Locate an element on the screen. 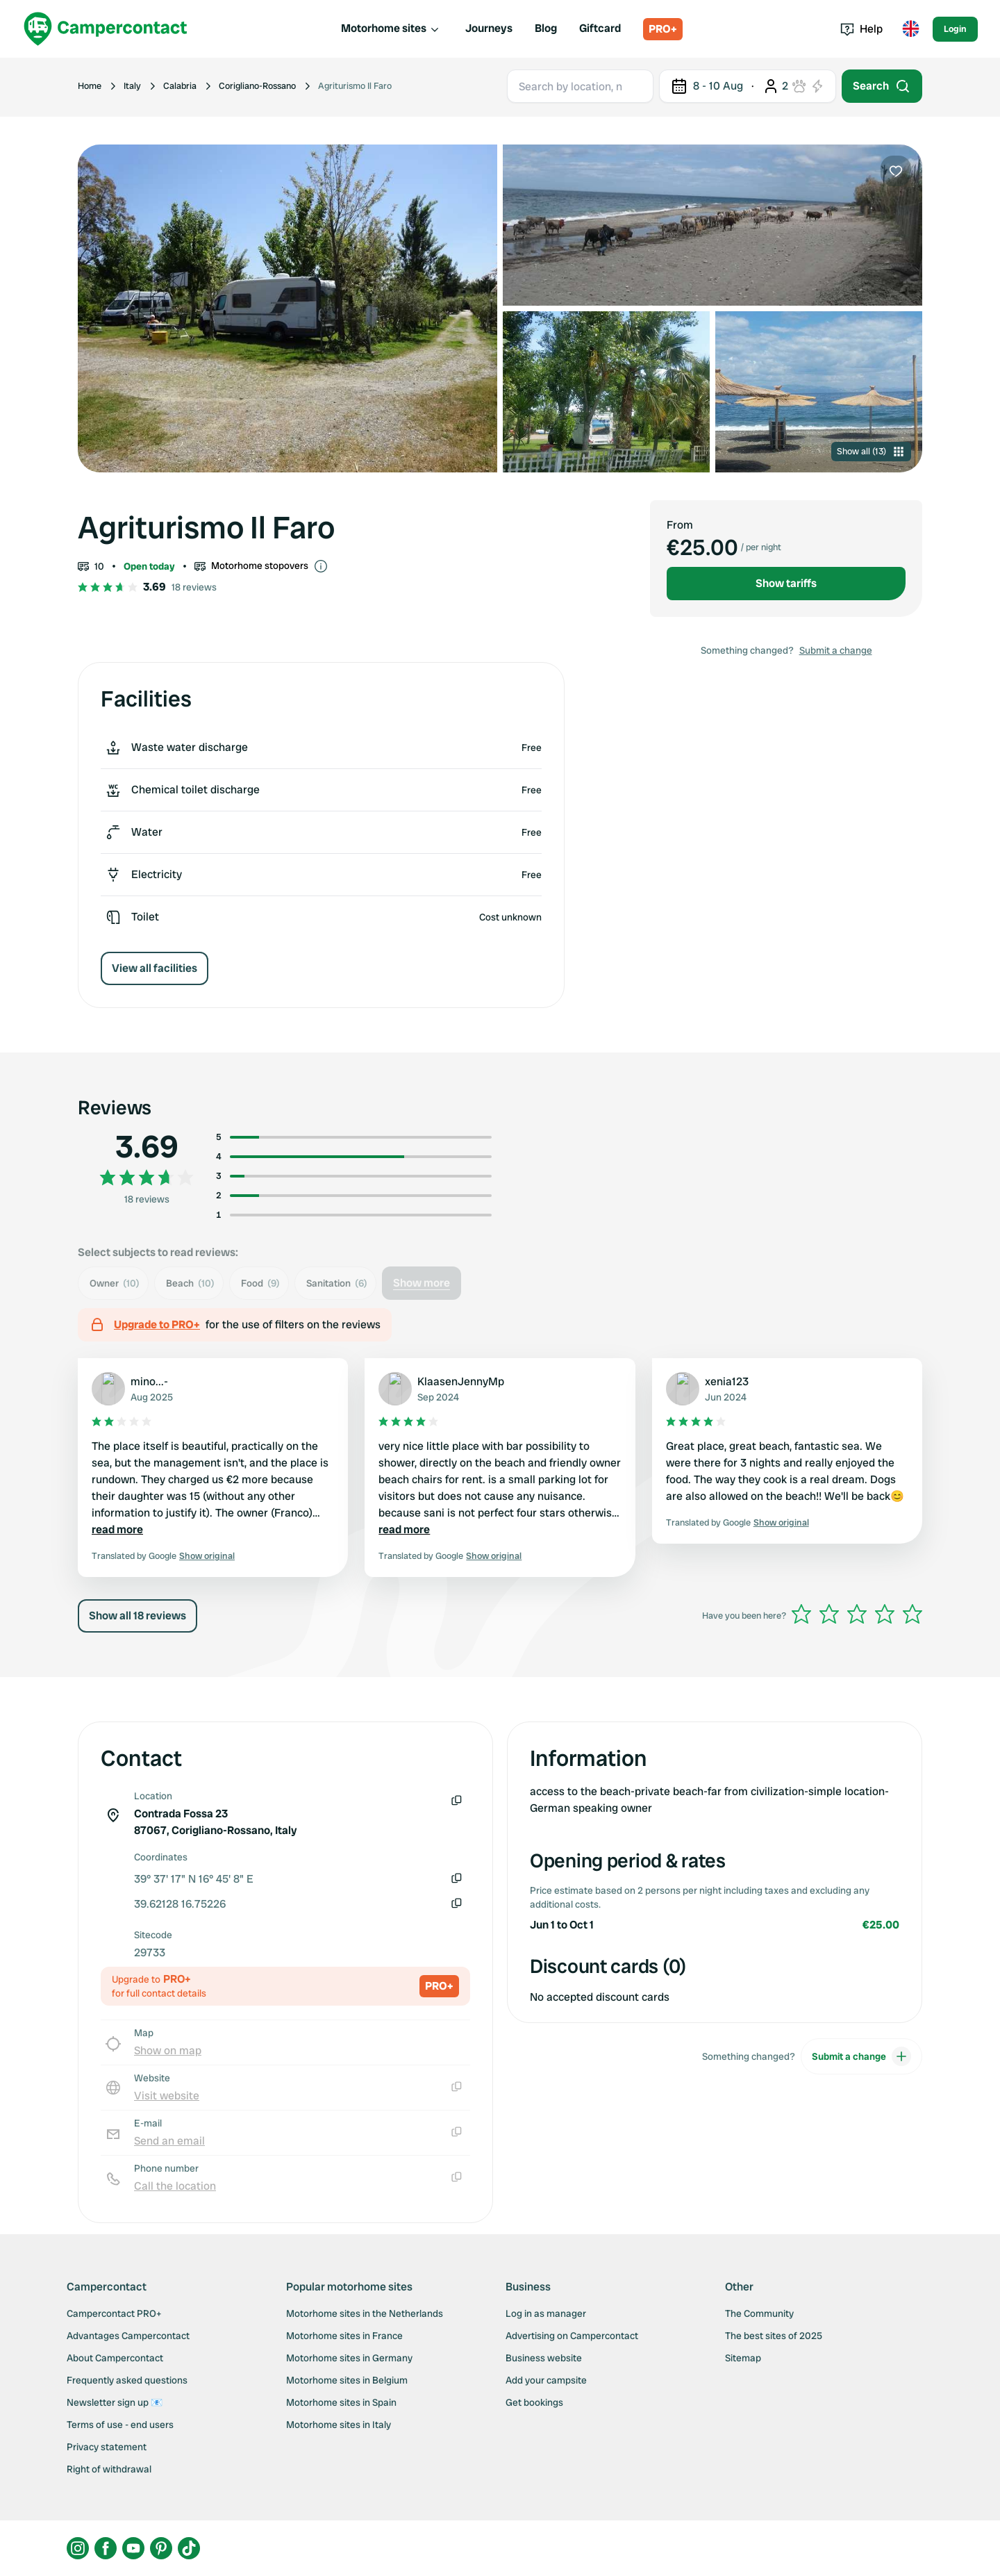 The height and width of the screenshot is (2576, 1000). View all facilities is located at coordinates (154, 968).